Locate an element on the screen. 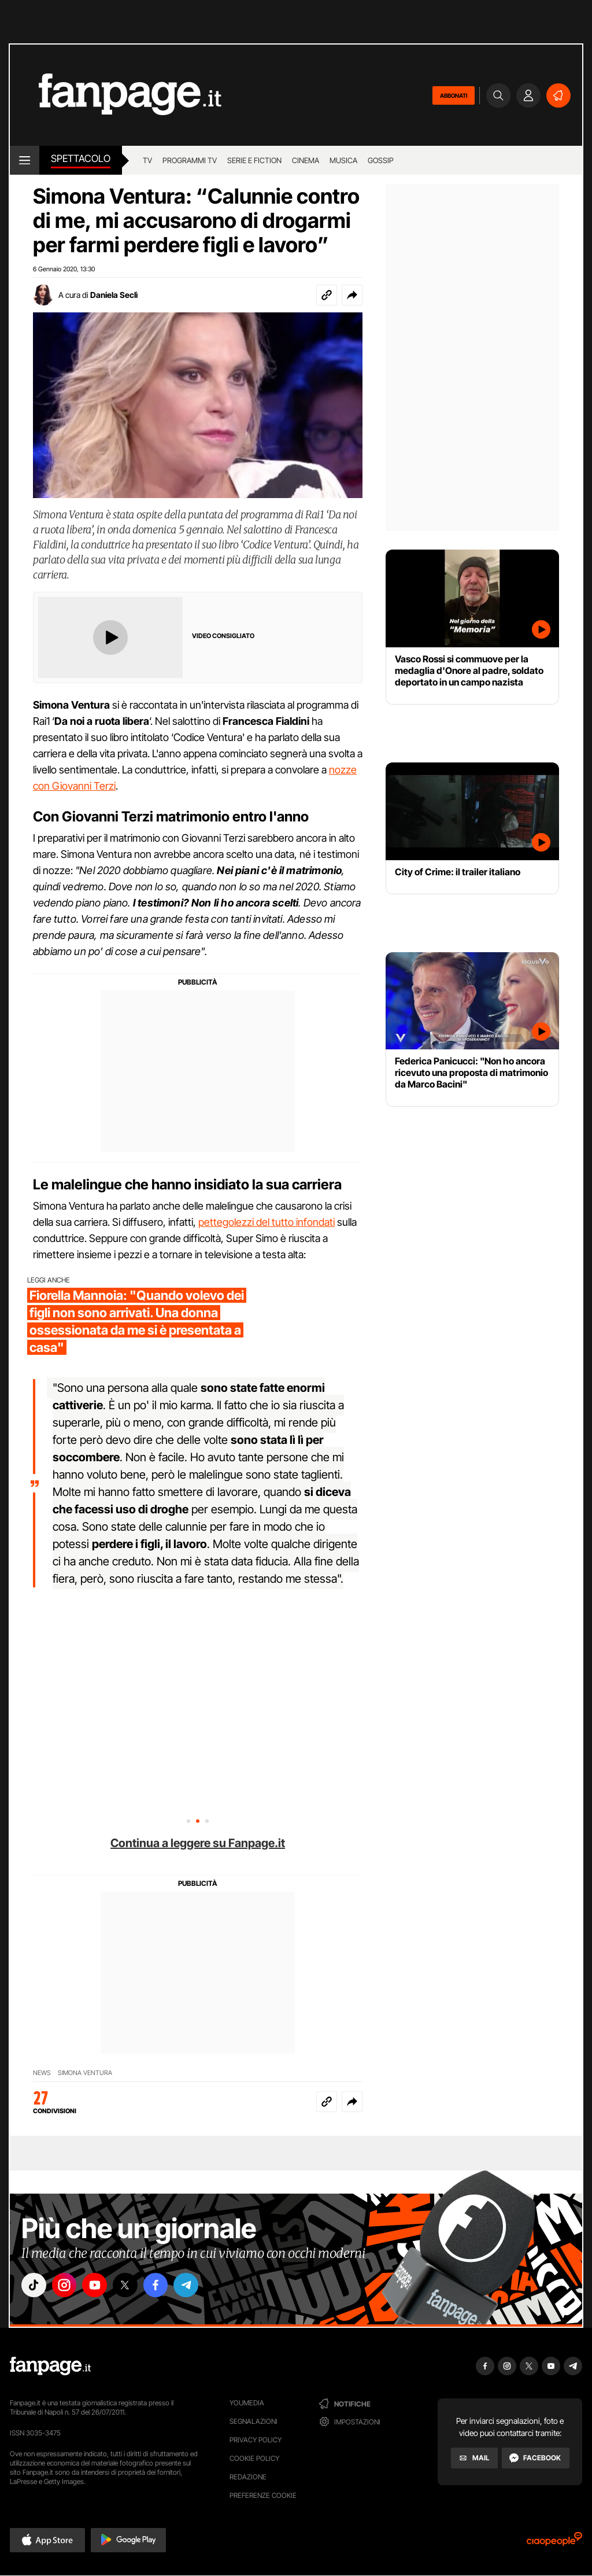 This screenshot has width=592, height=2576. ["x"] is located at coordinates (132, 2286).